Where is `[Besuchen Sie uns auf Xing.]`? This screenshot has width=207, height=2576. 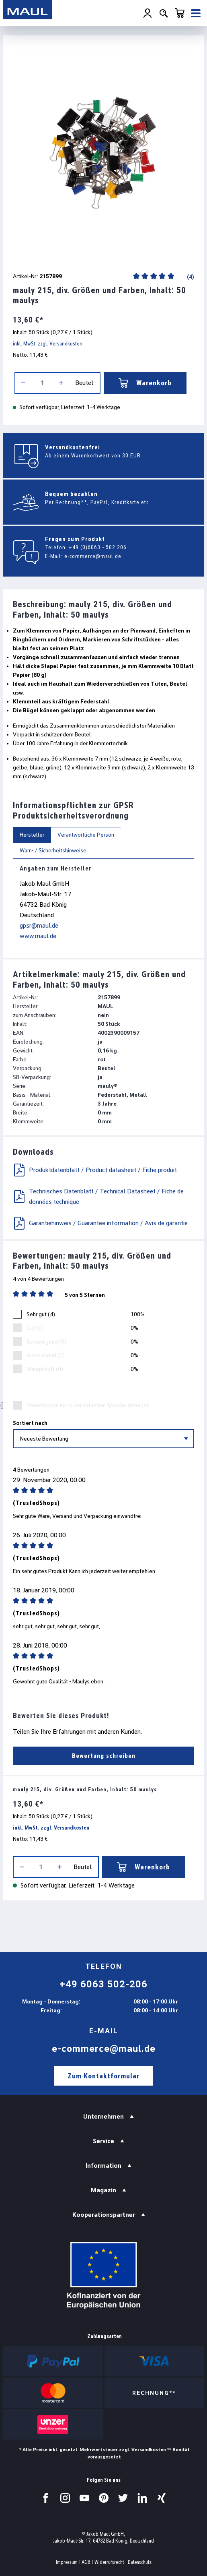
[Besuchen Sie uns auf Xing.] is located at coordinates (162, 2498).